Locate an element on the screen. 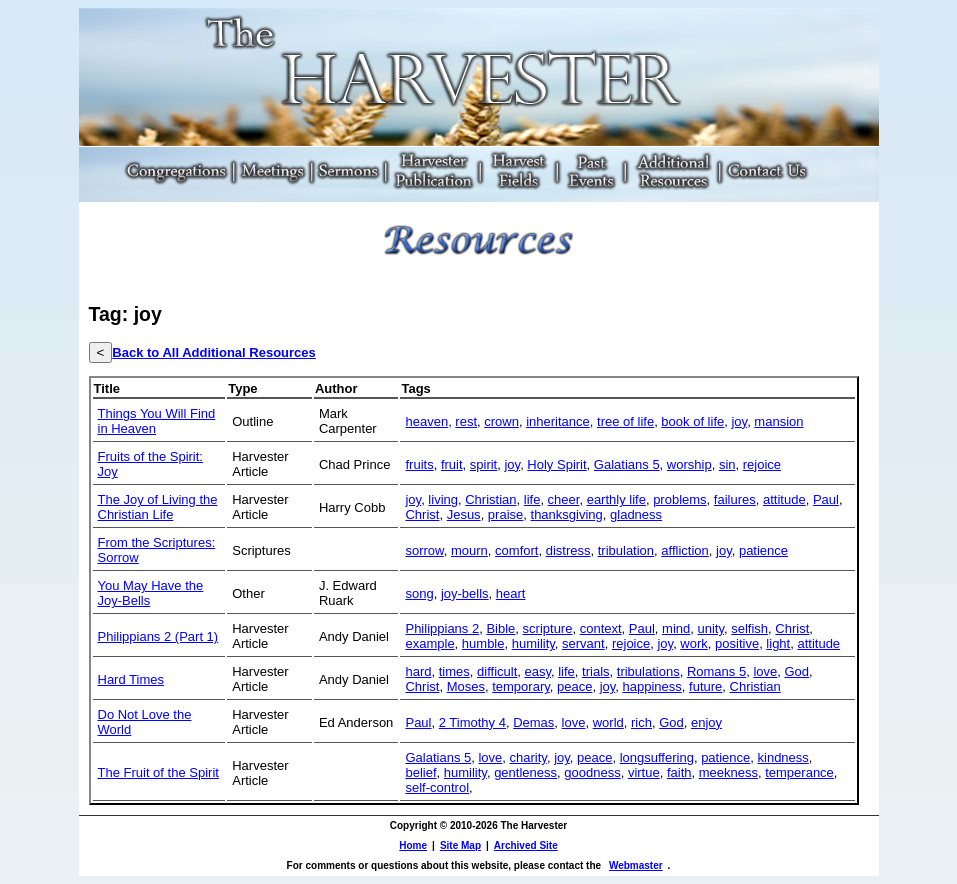 This screenshot has width=957, height=884. tribulation is located at coordinates (626, 550).